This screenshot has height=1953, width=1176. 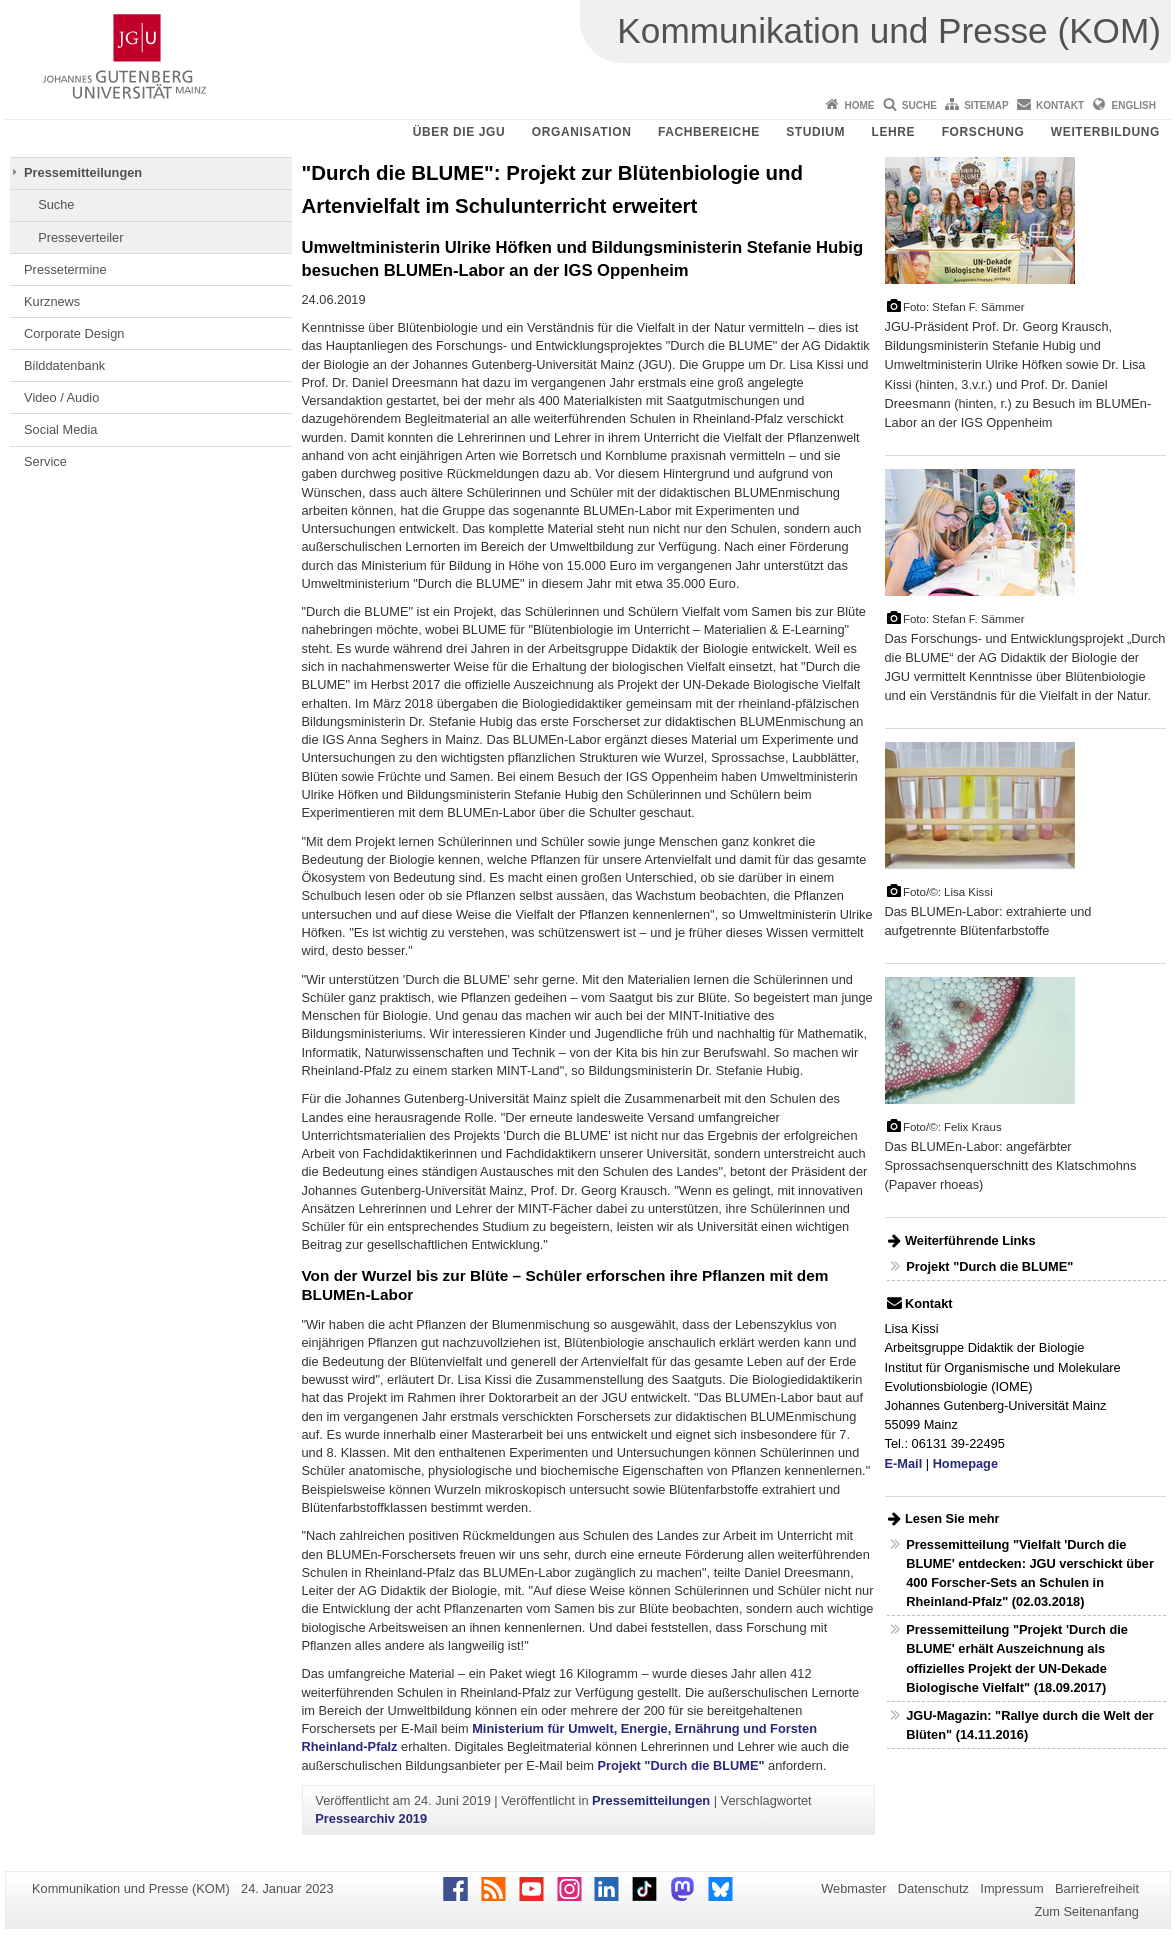 I want to click on Pressetermine, so click(x=65, y=269).